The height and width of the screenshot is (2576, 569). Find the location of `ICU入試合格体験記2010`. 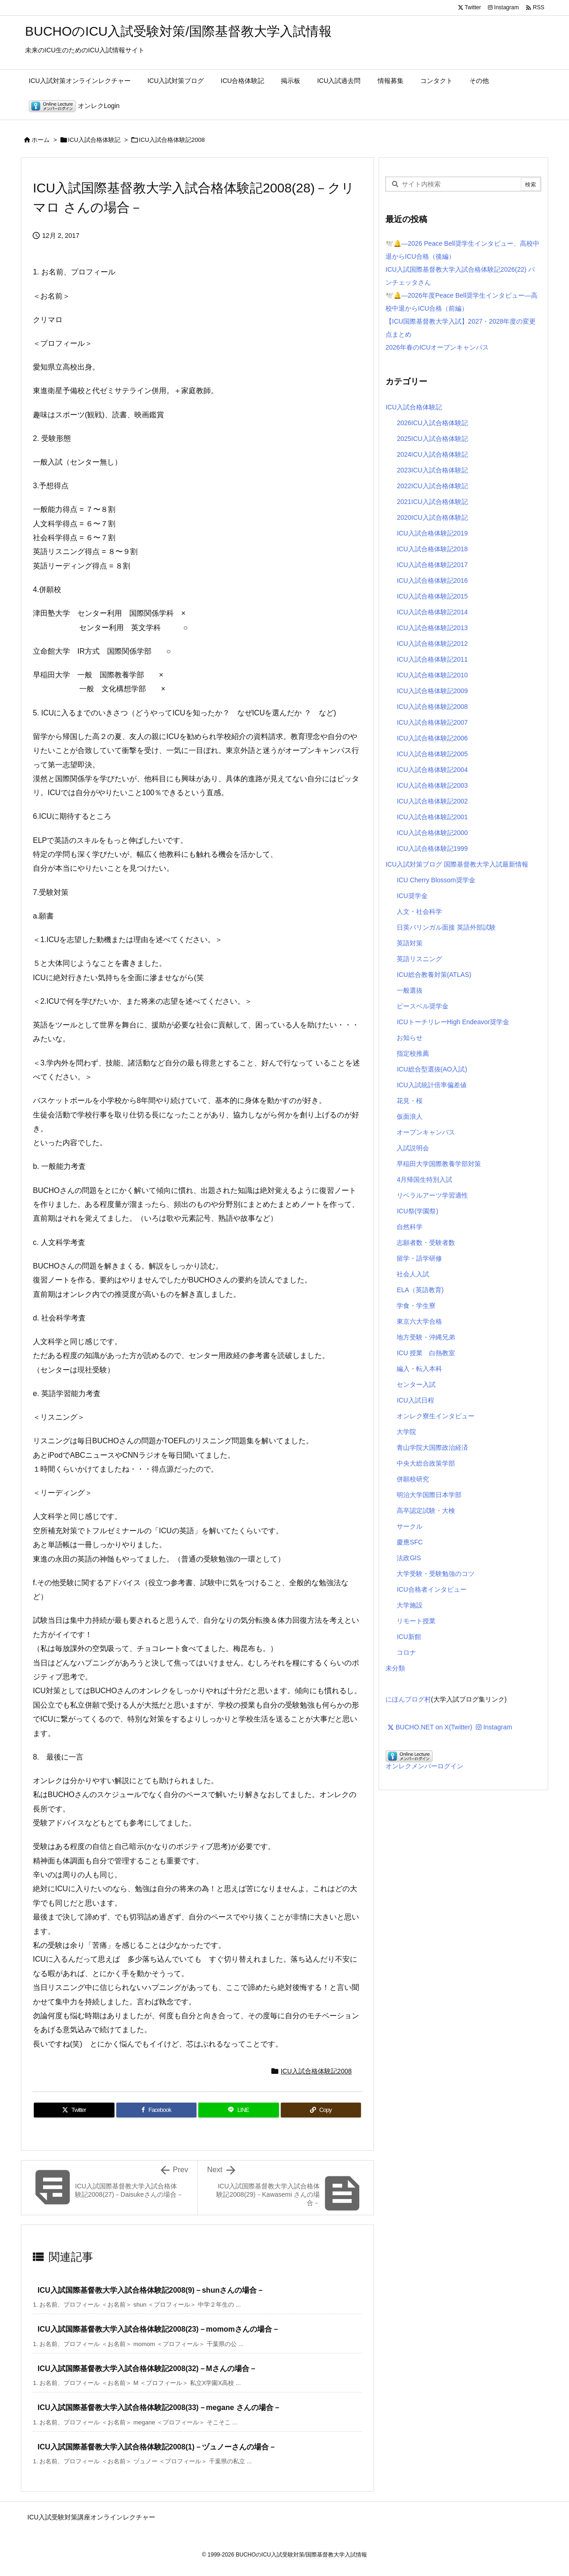

ICU入試合格体験記2010 is located at coordinates (432, 675).